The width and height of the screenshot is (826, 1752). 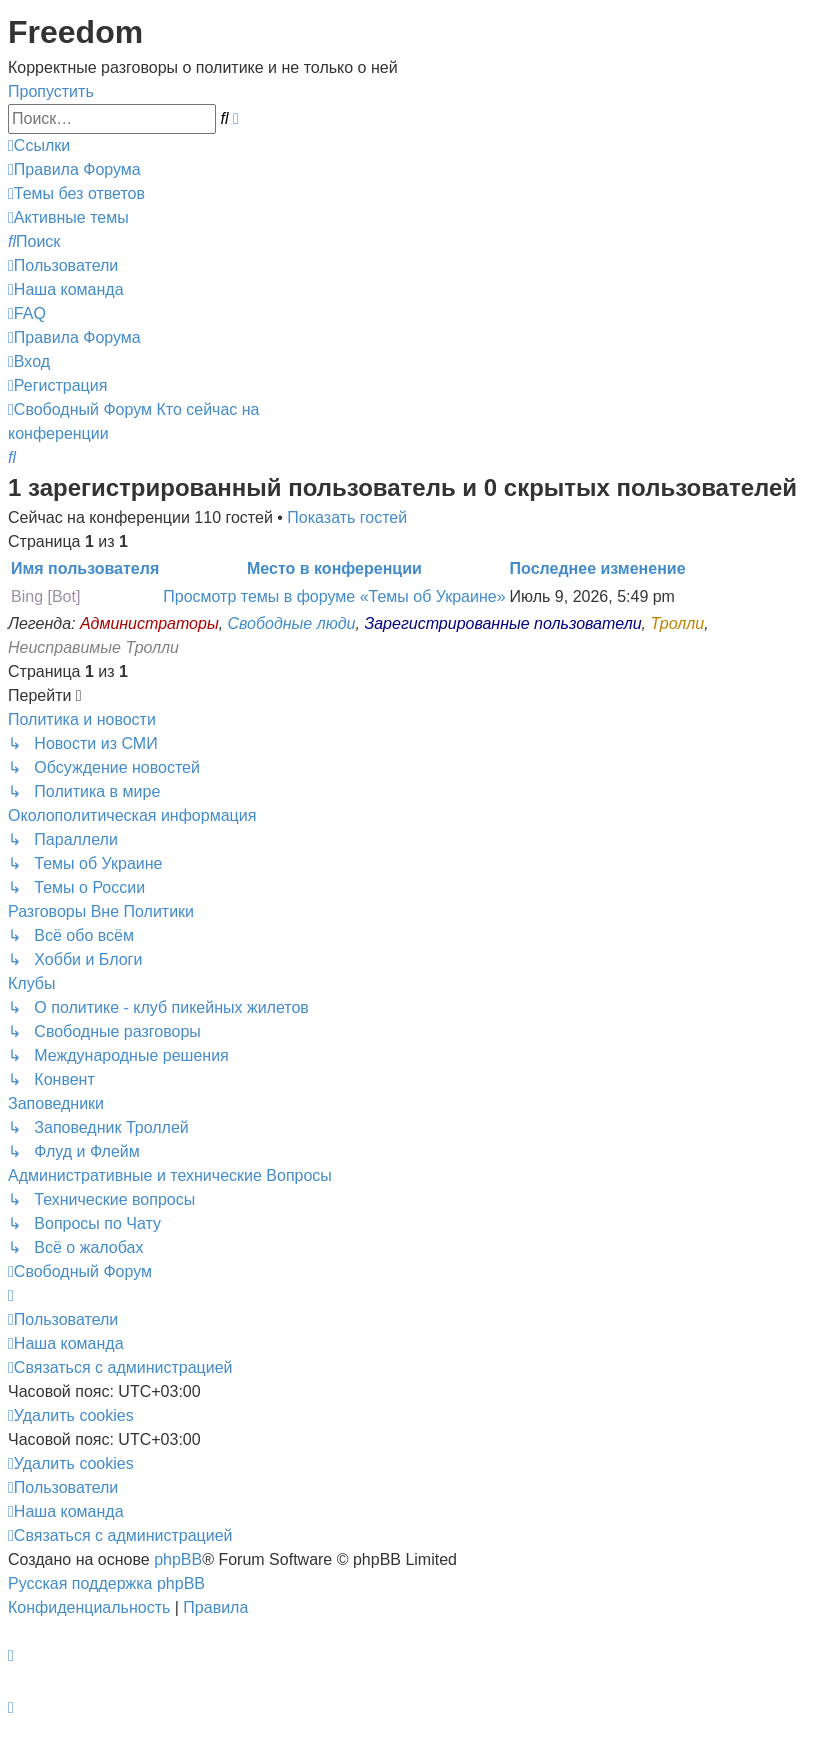 I want to click on Просмотр темы в форуме «Темы об Украине», so click(x=334, y=596).